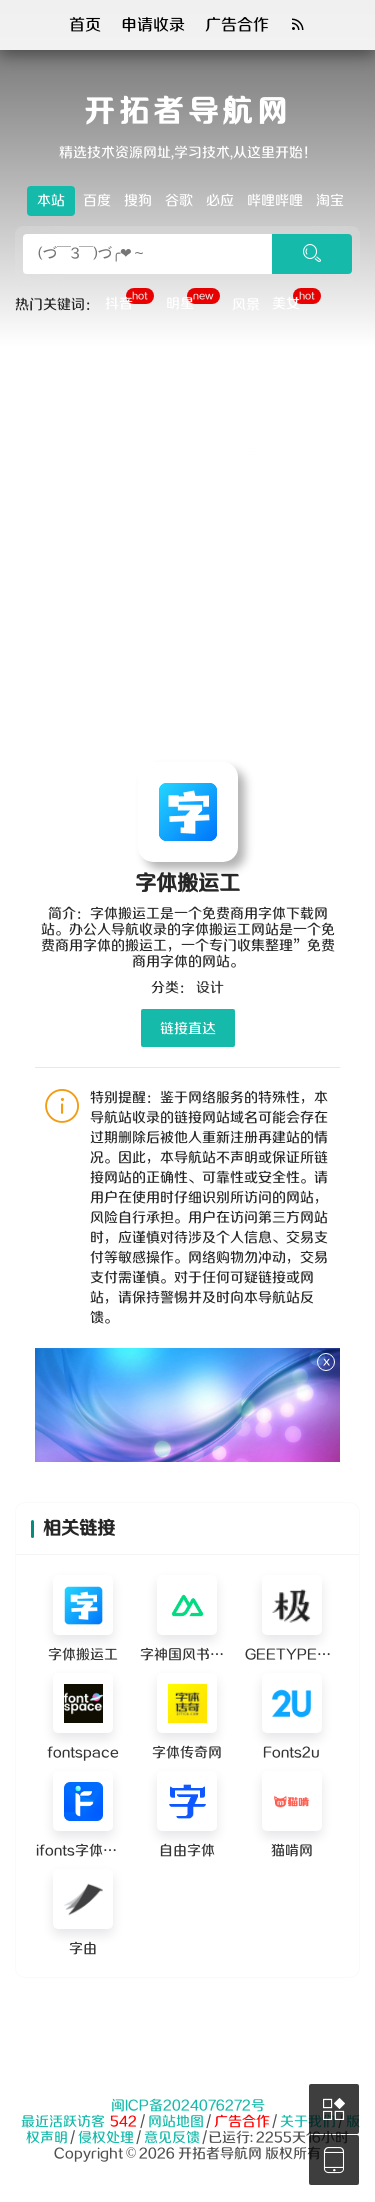 The image size is (375, 2202). What do you see at coordinates (172, 2138) in the screenshot?
I see `意见反馈` at bounding box center [172, 2138].